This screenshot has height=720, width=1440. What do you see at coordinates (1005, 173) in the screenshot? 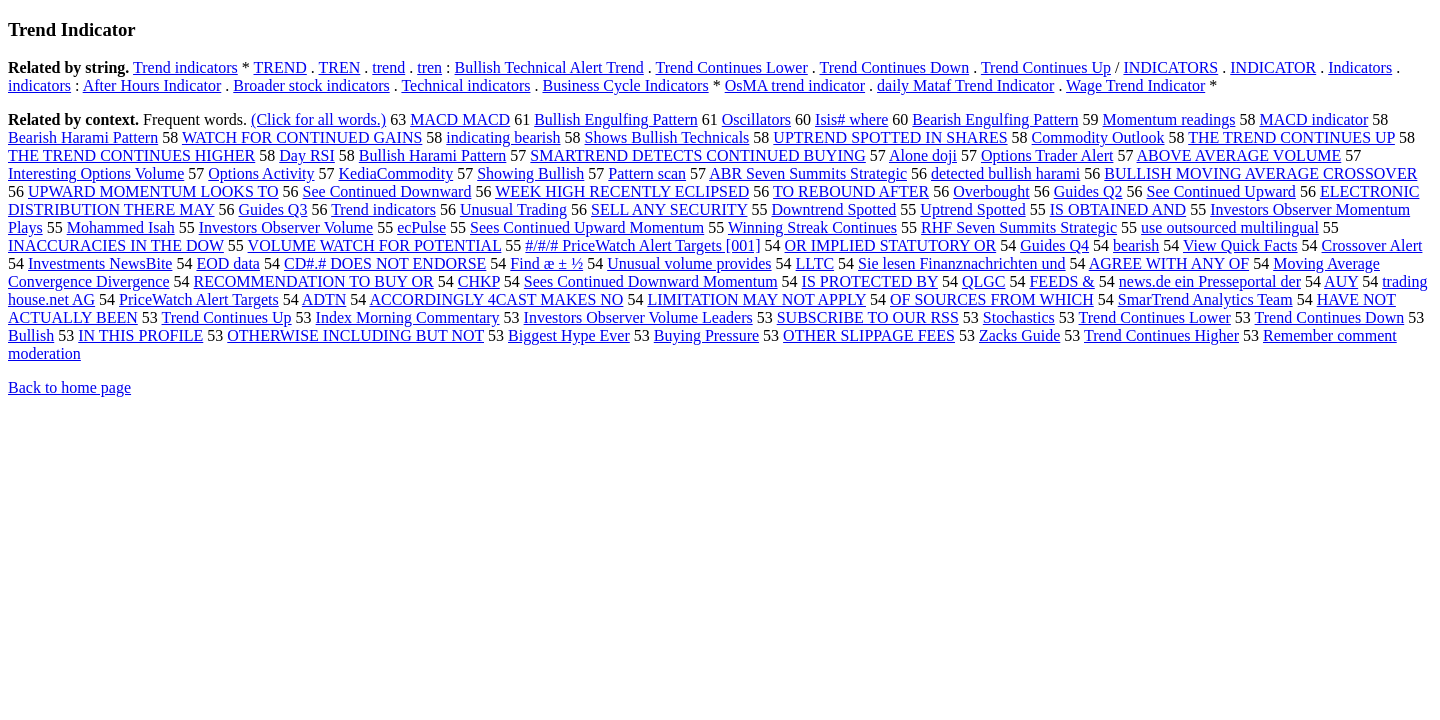
I see `detected bullish harami` at bounding box center [1005, 173].